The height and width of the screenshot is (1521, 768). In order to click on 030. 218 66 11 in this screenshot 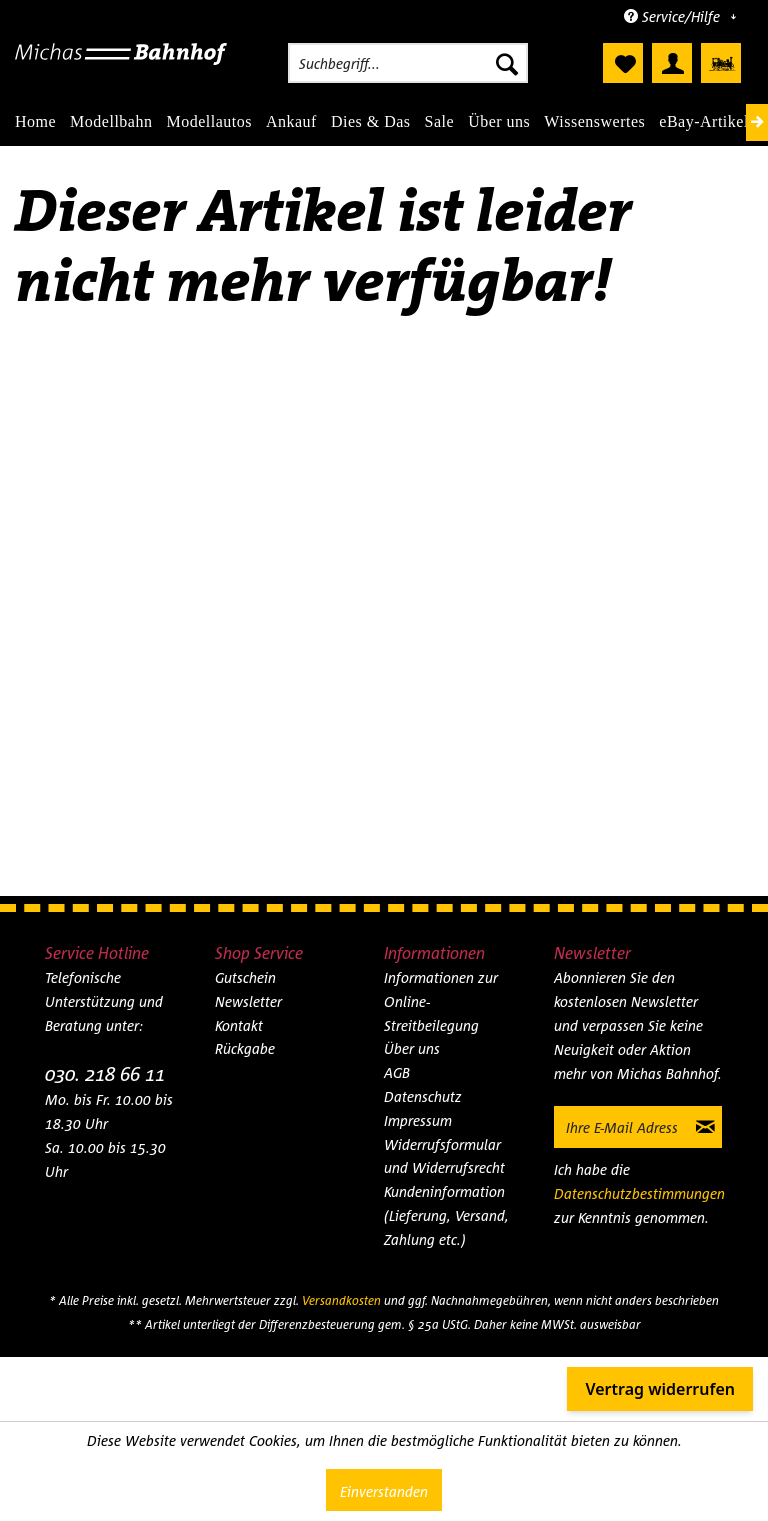, I will do `click(105, 1073)`.